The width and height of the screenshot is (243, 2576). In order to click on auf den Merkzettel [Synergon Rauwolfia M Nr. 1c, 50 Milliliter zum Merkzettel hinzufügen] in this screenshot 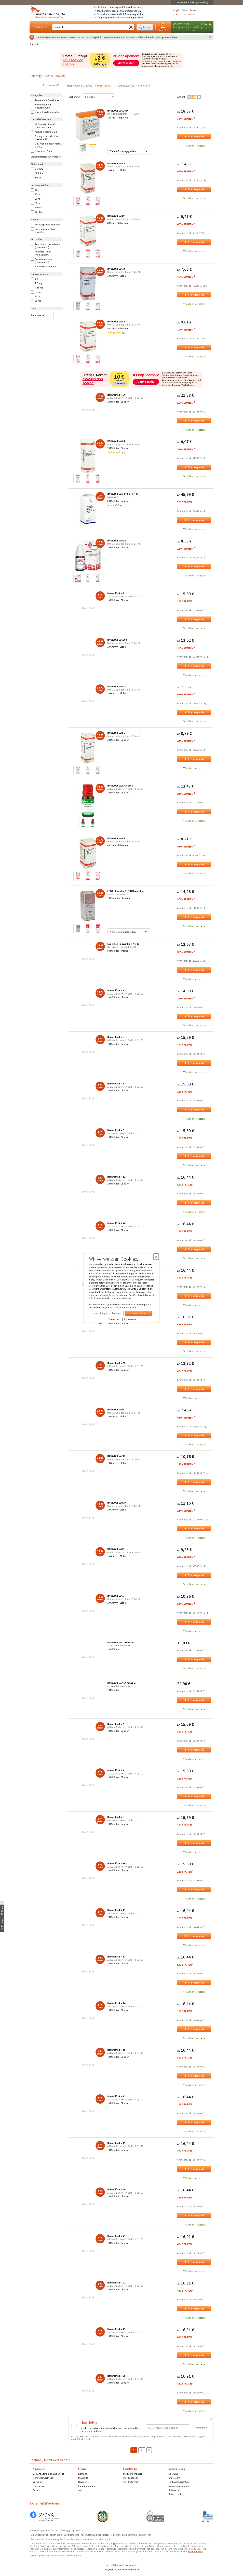, I will do `click(194, 979)`.